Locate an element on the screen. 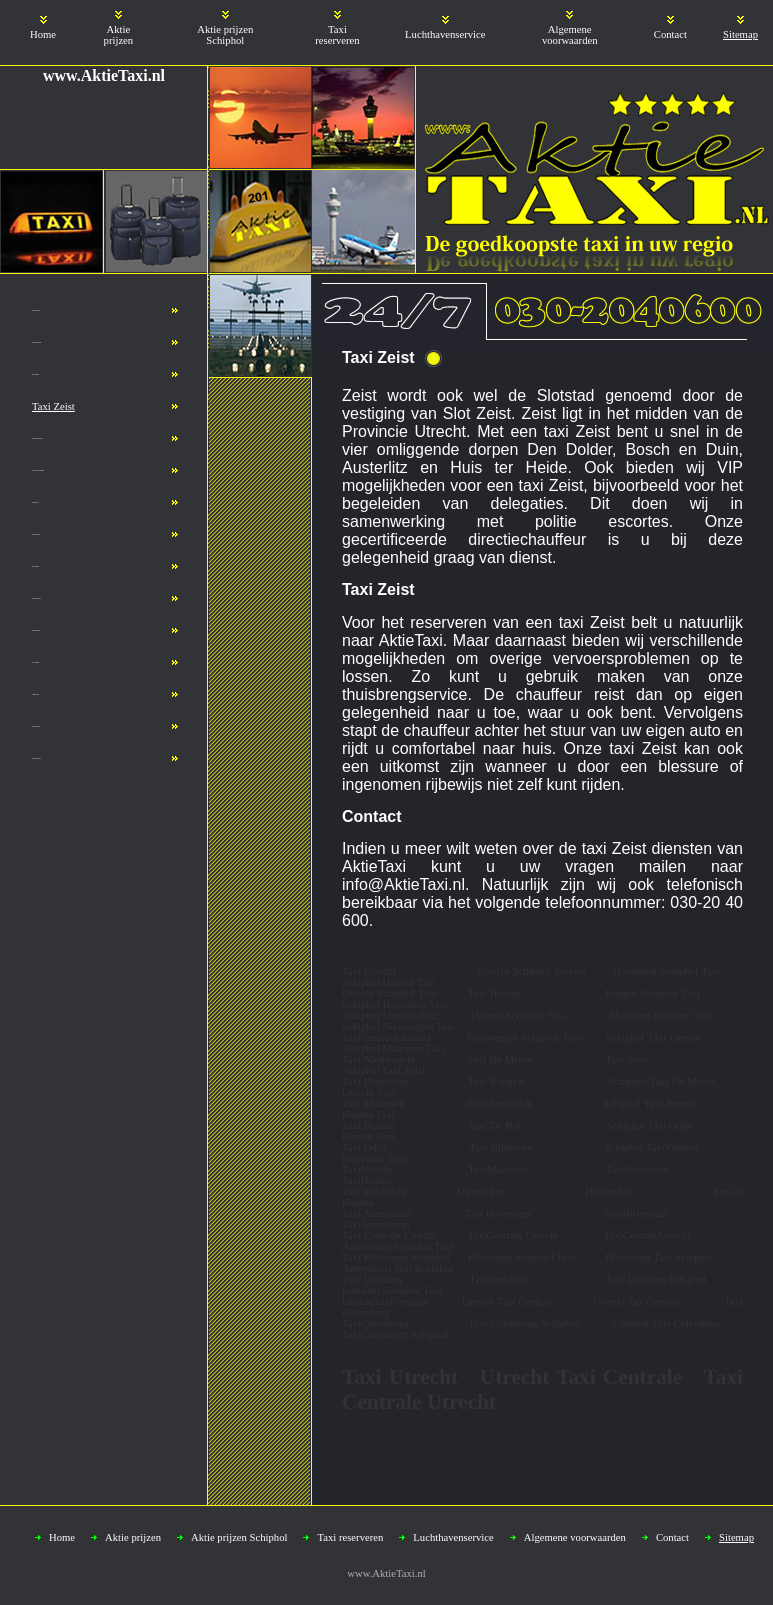 The width and height of the screenshot is (773, 1605). Contact is located at coordinates (670, 34).